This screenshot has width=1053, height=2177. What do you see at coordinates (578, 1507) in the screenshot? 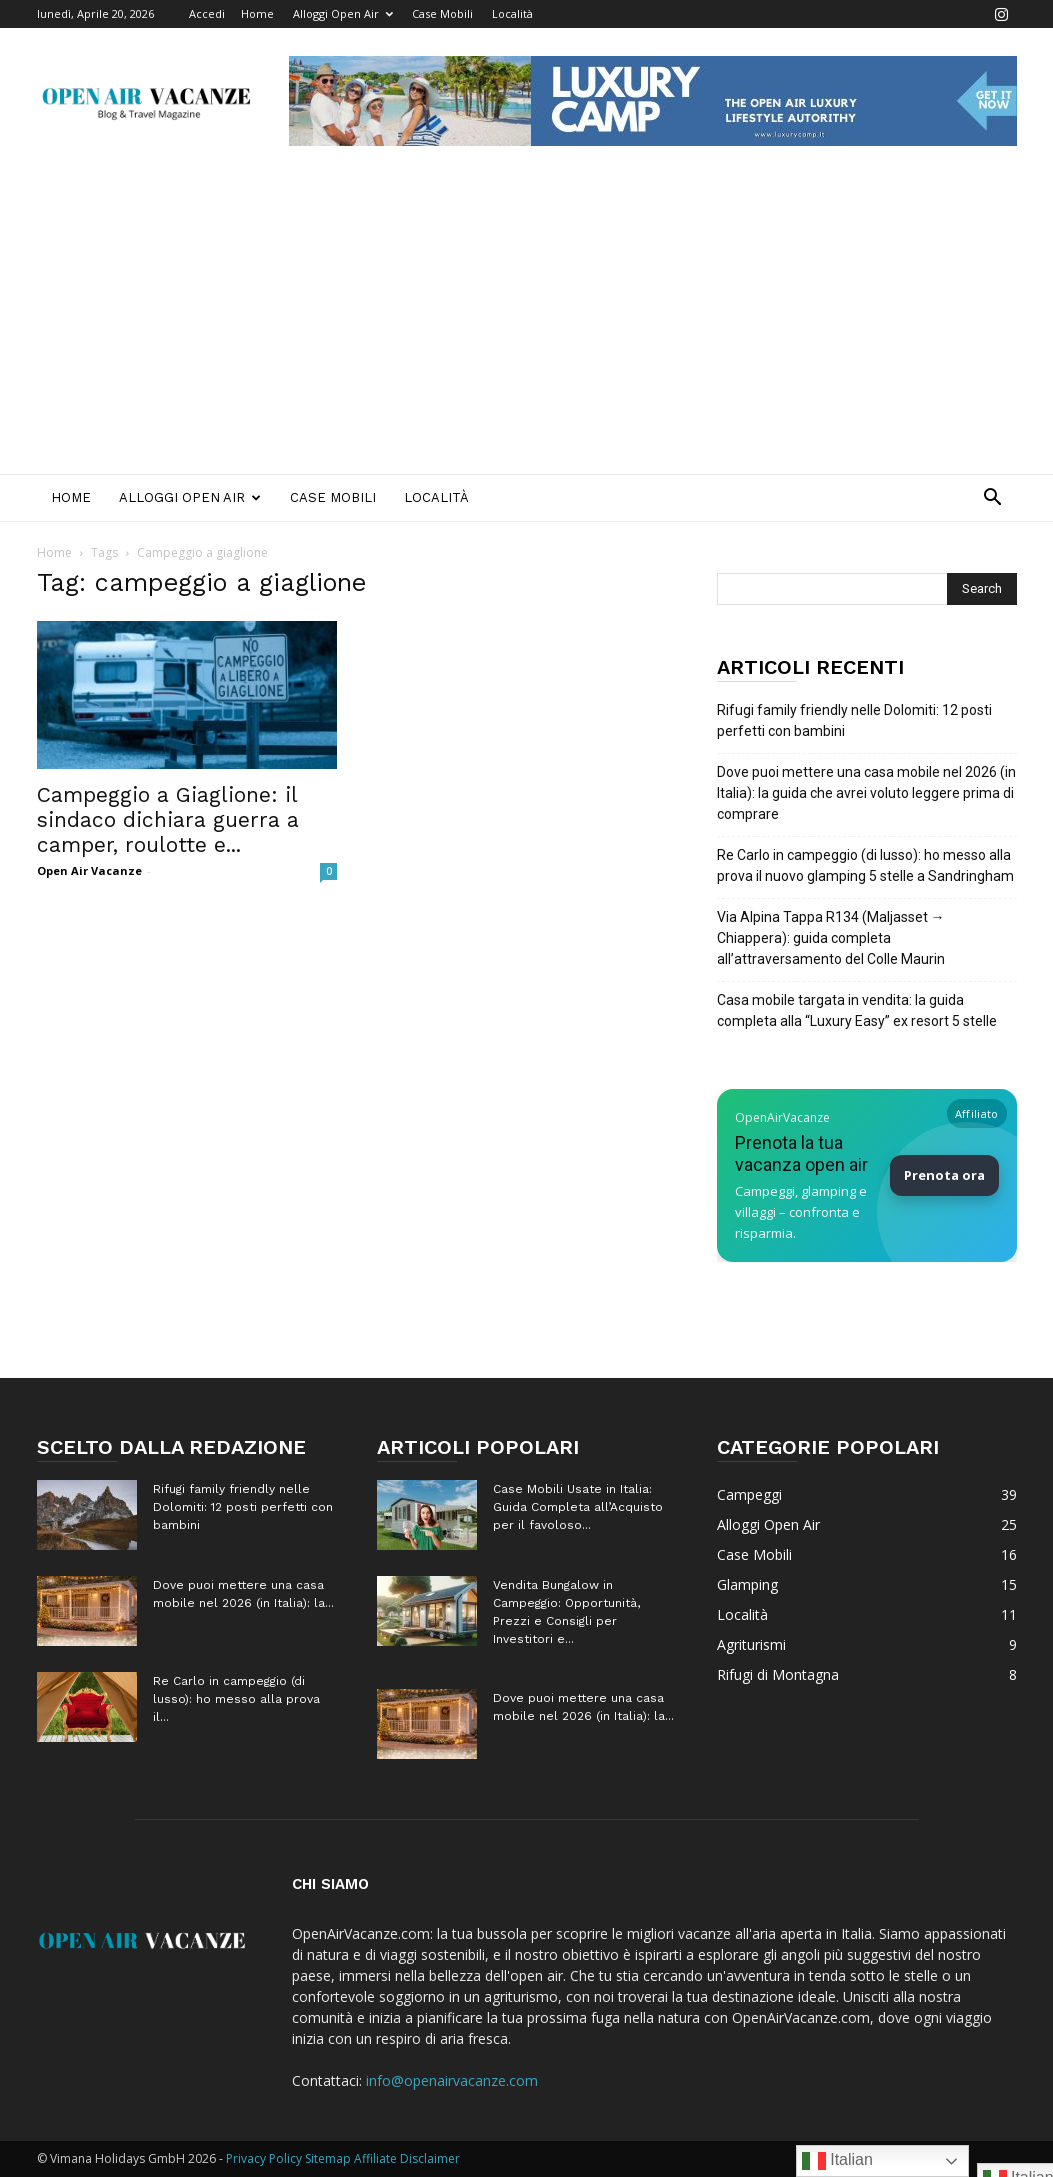
I see `Case Mobili Usate in Italia: Guida Completa all’Acquisto per il favoloso...` at bounding box center [578, 1507].